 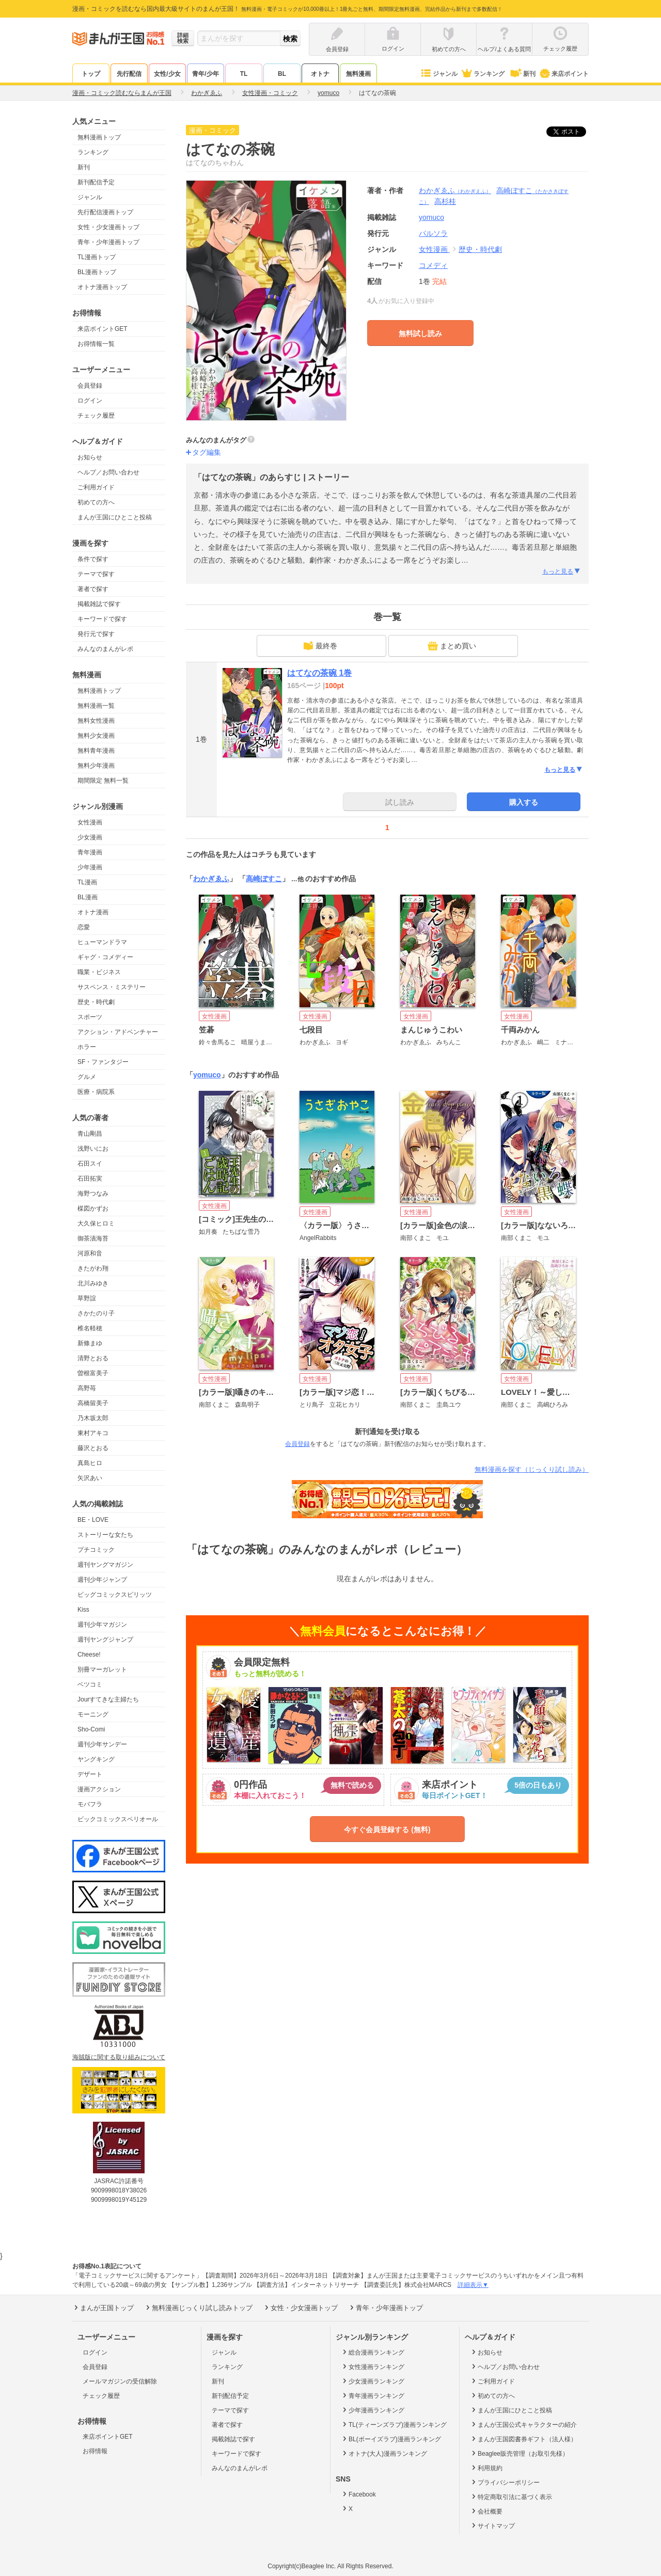 I want to click on 女性漫画ランキング, so click(x=372, y=2366).